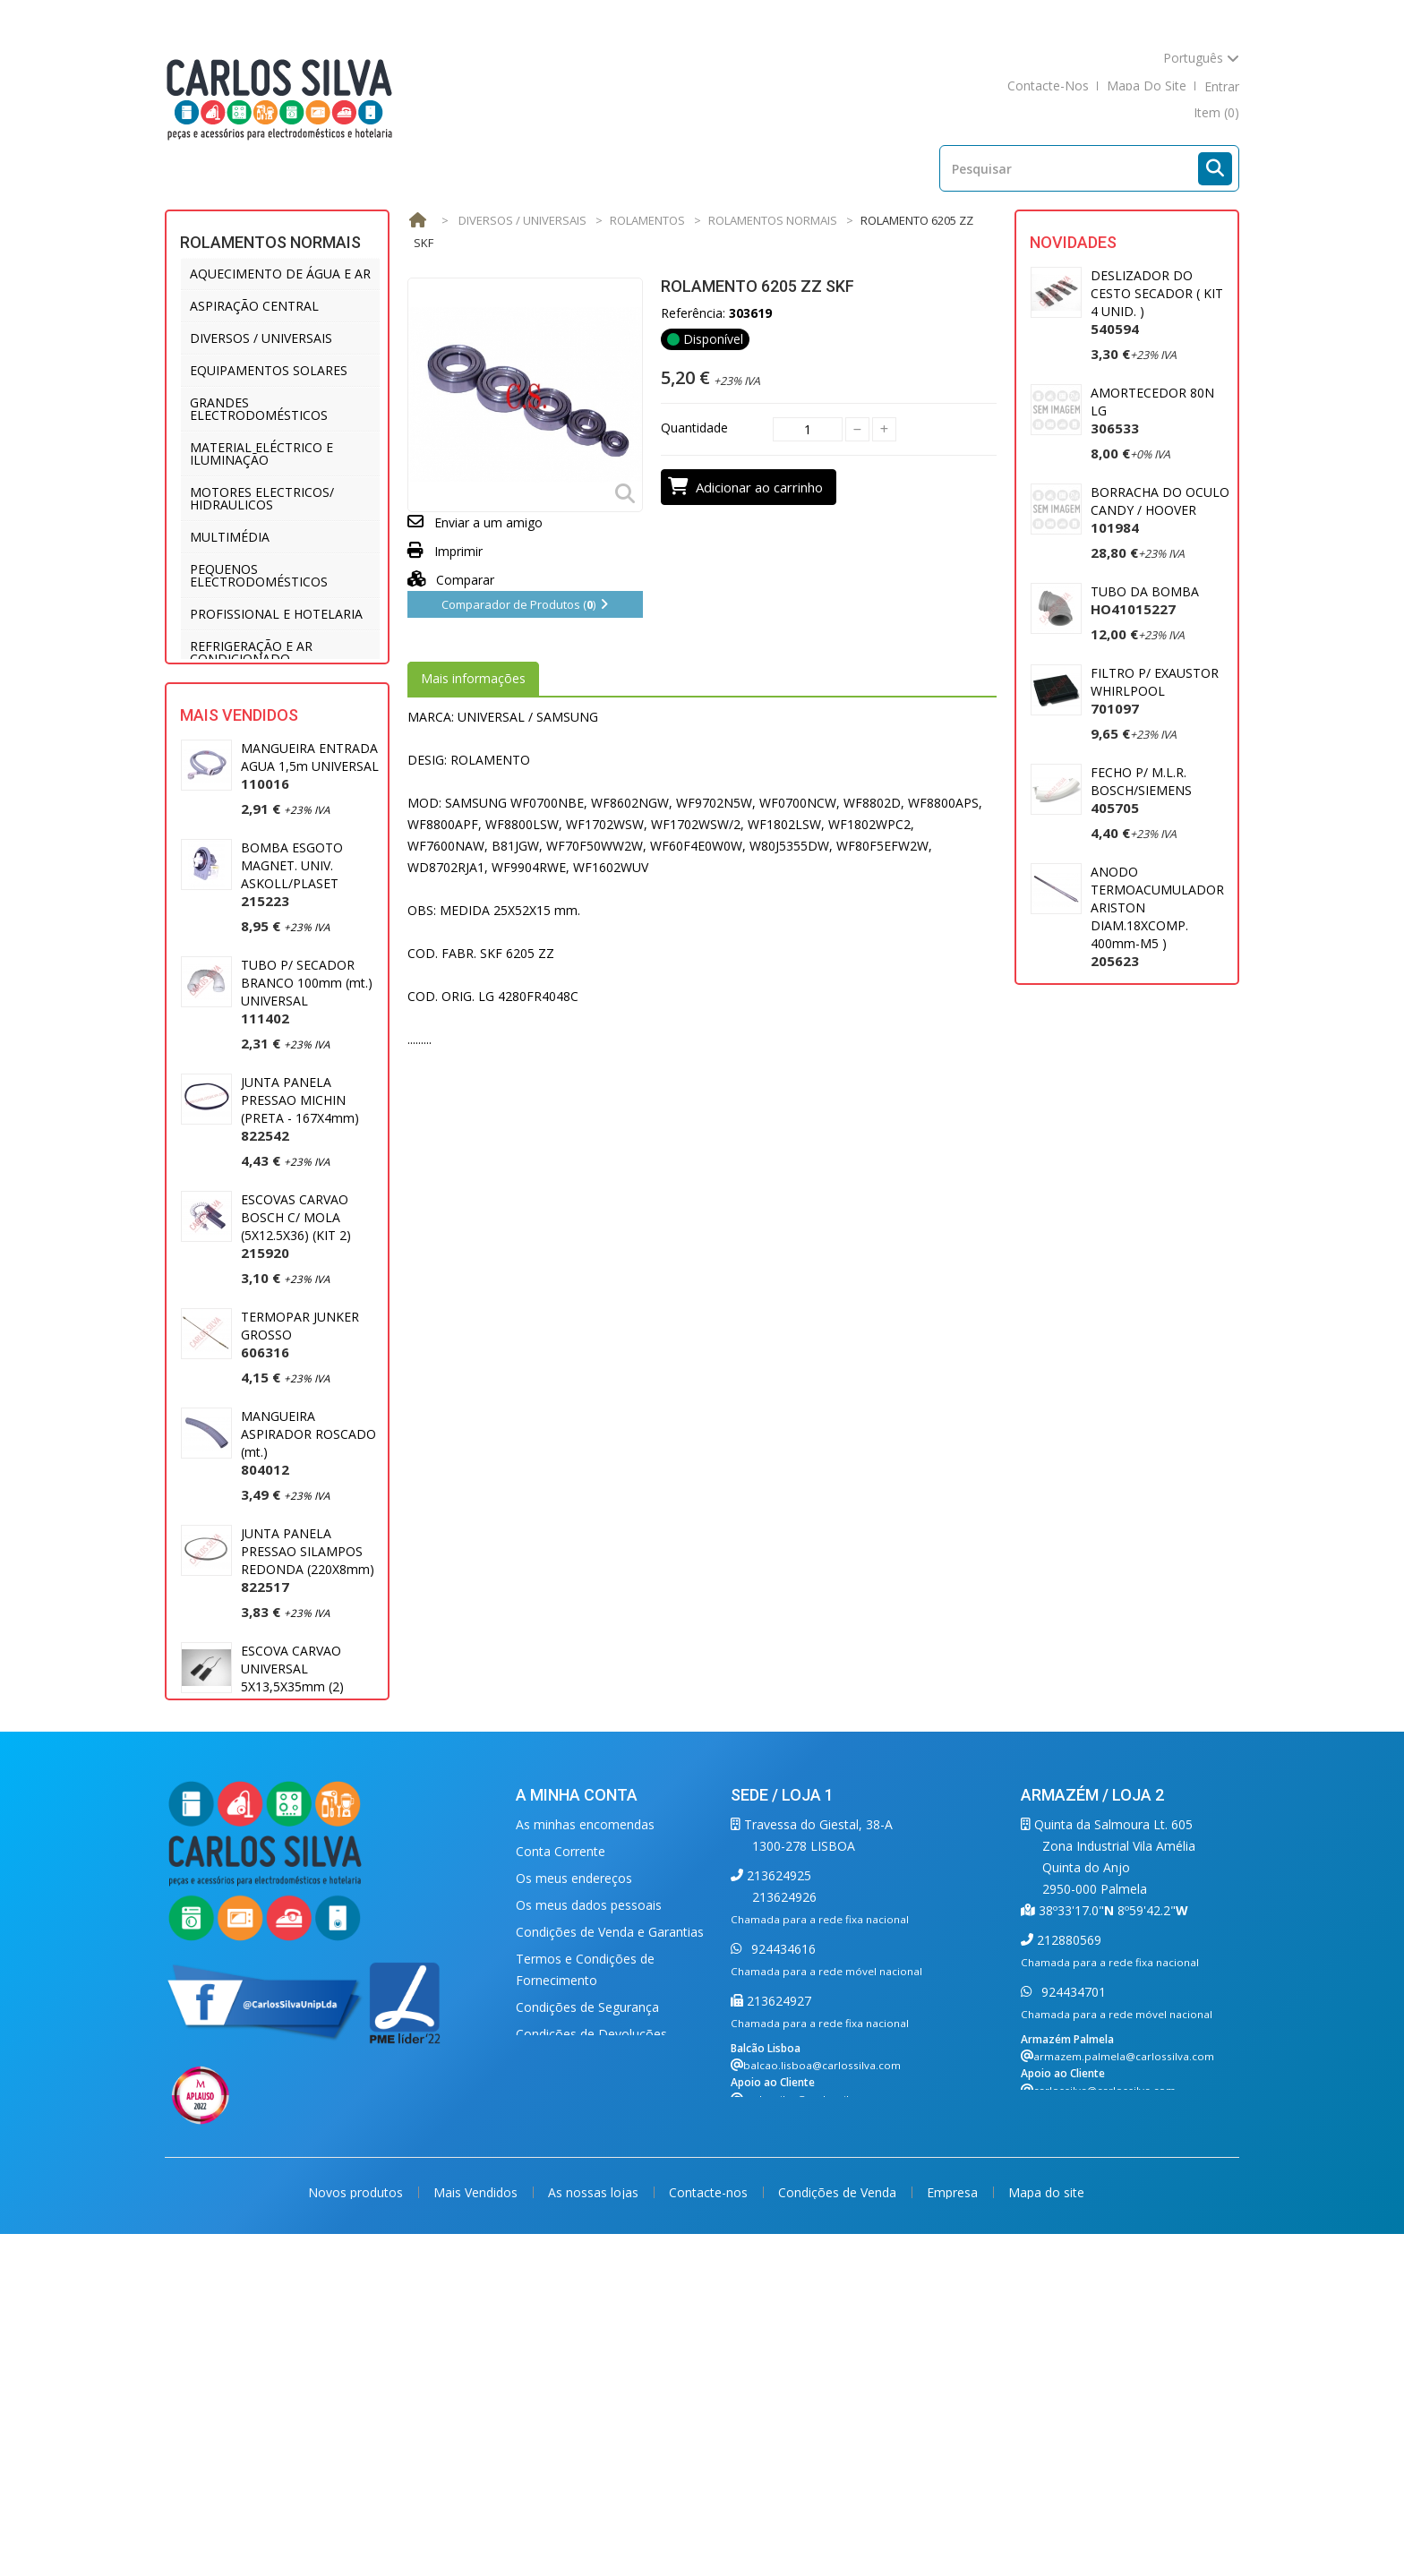 This screenshot has width=1404, height=2576. What do you see at coordinates (610, 2240) in the screenshot?
I see `Condições de Venda e Garantias` at bounding box center [610, 2240].